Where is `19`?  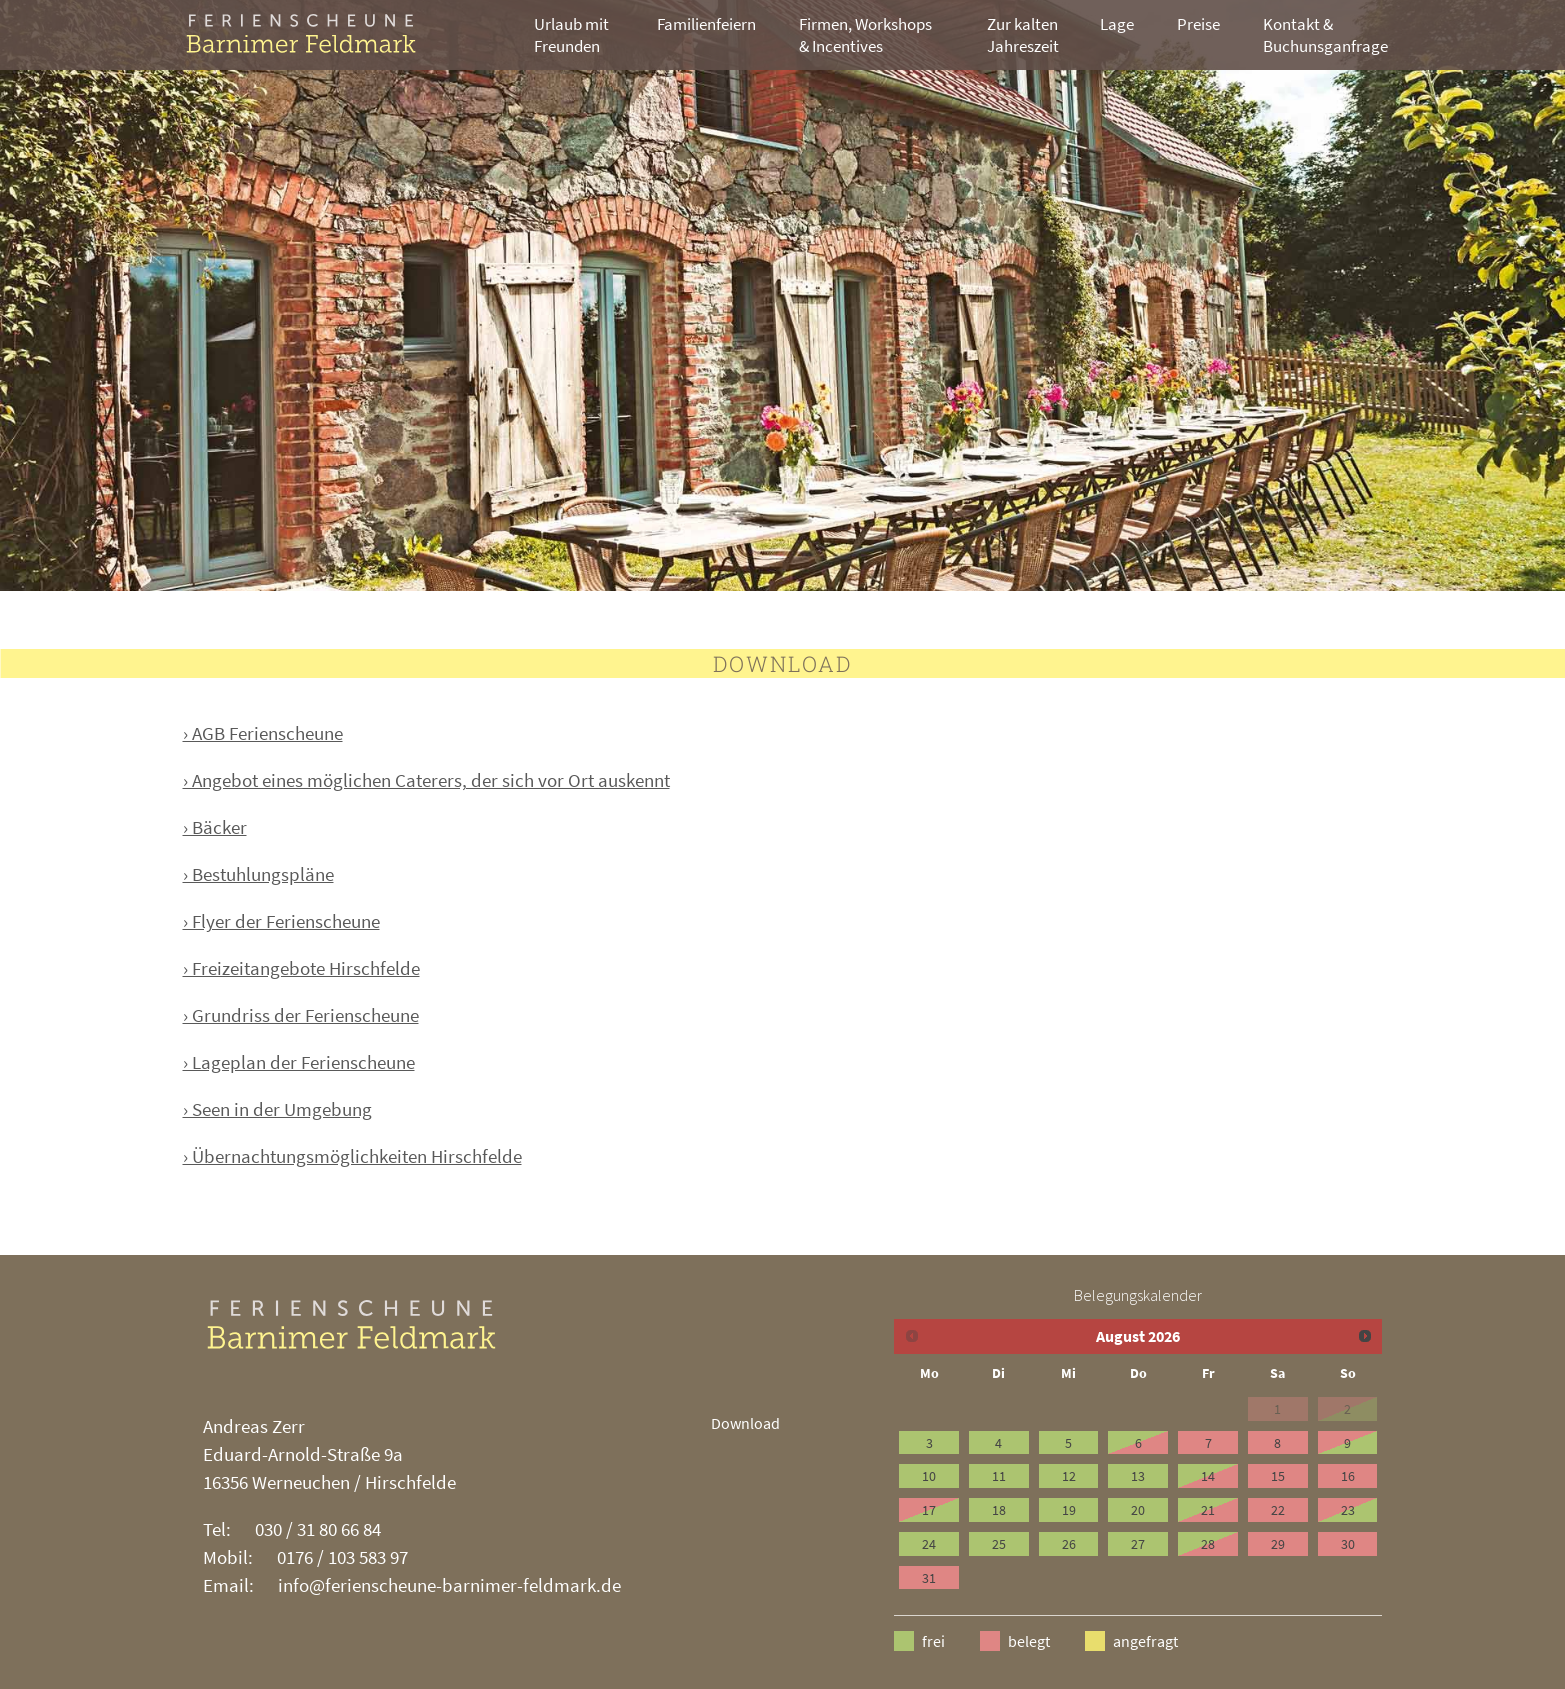
19 is located at coordinates (1069, 1510).